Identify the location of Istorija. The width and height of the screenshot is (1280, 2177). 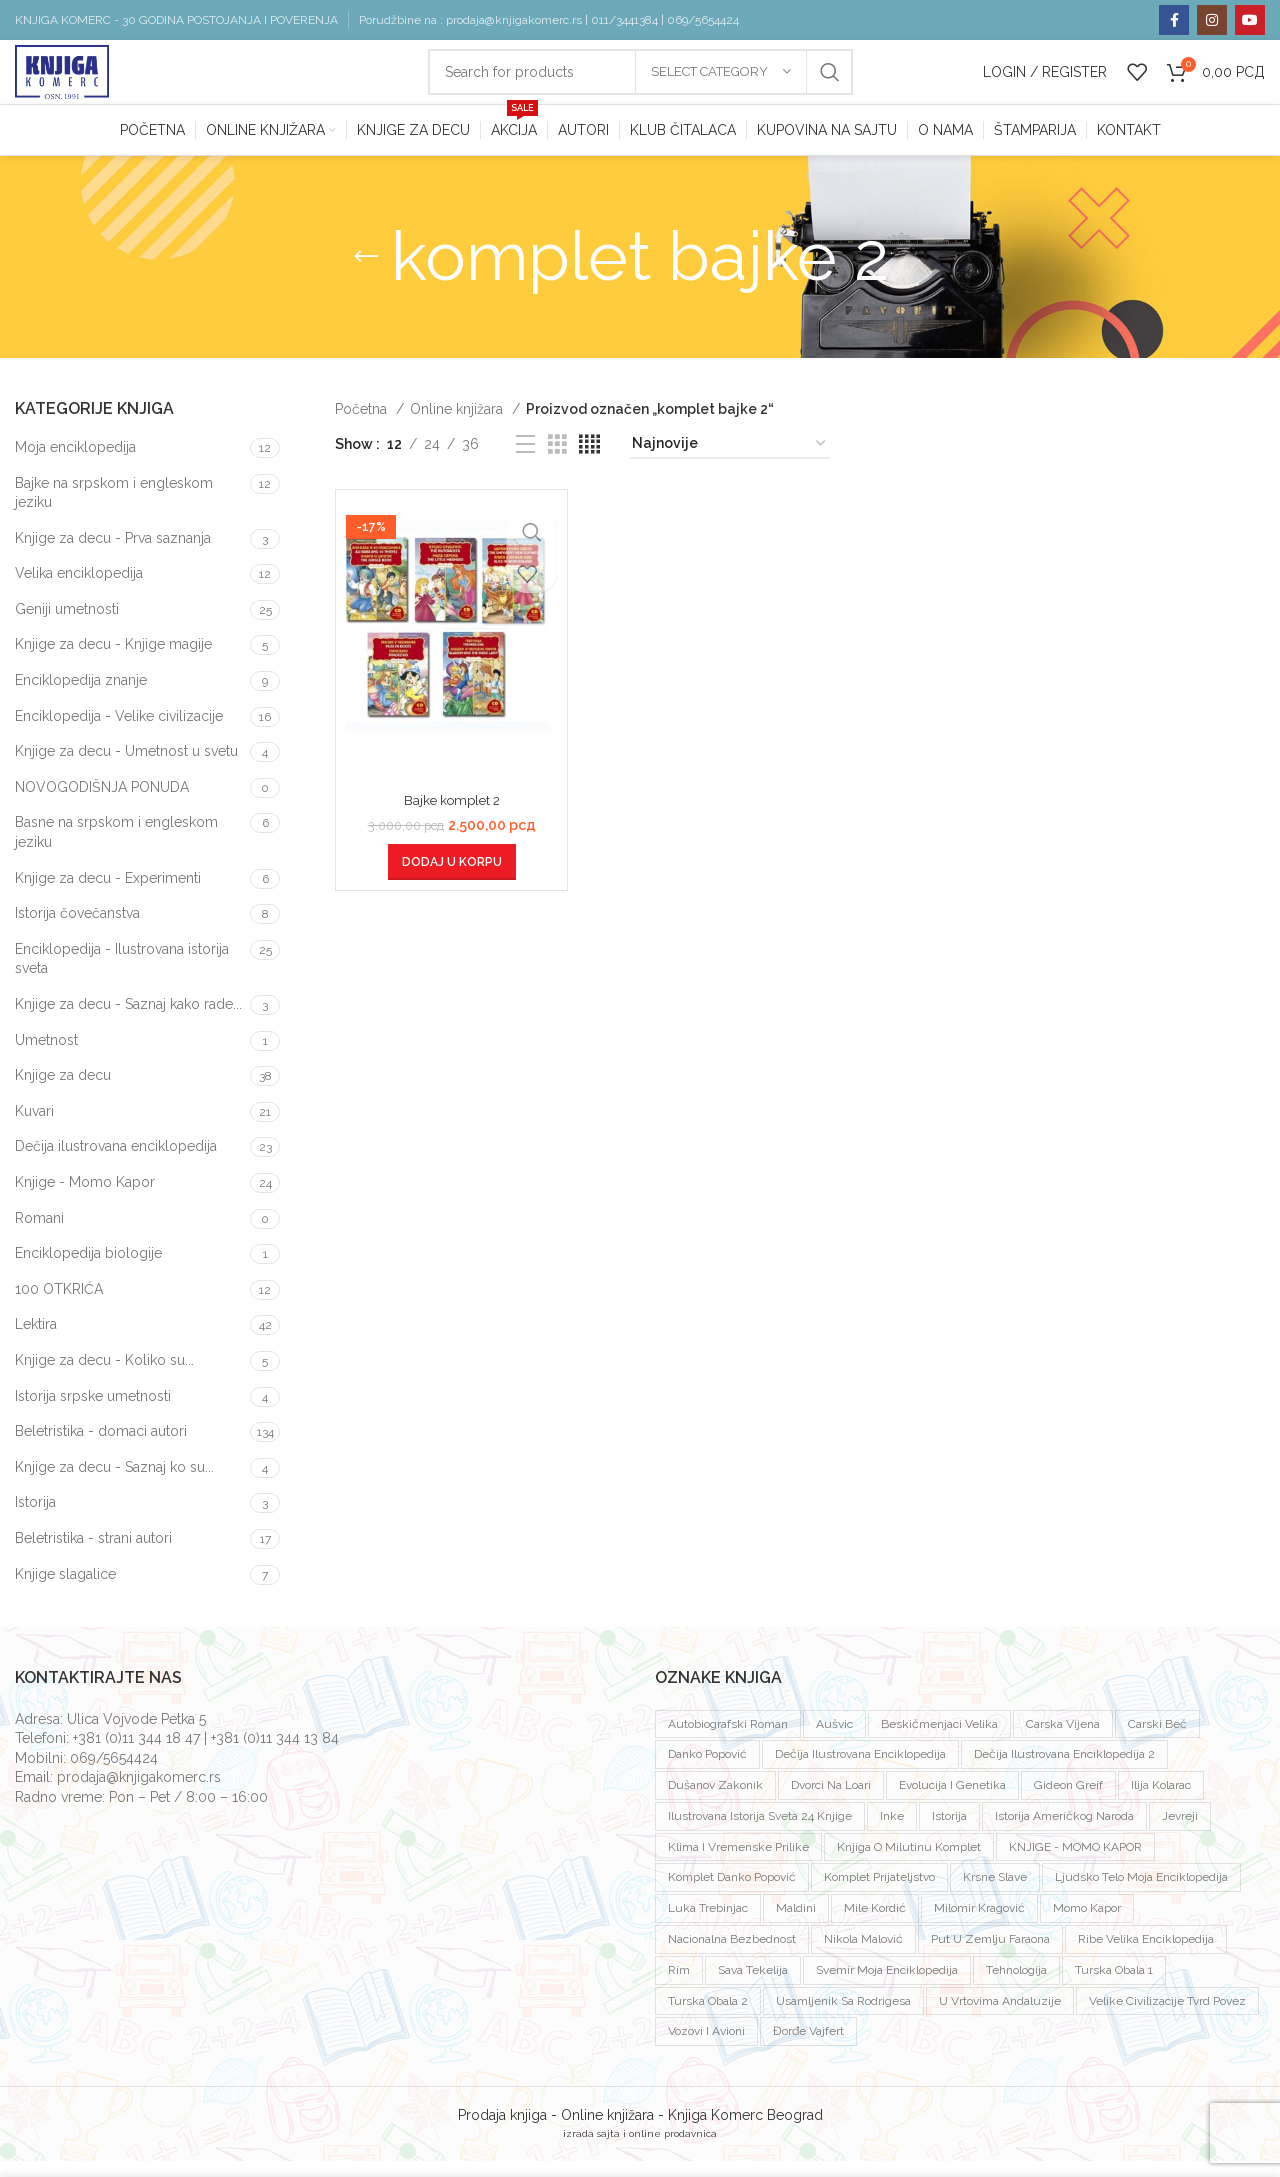
(35, 1518).